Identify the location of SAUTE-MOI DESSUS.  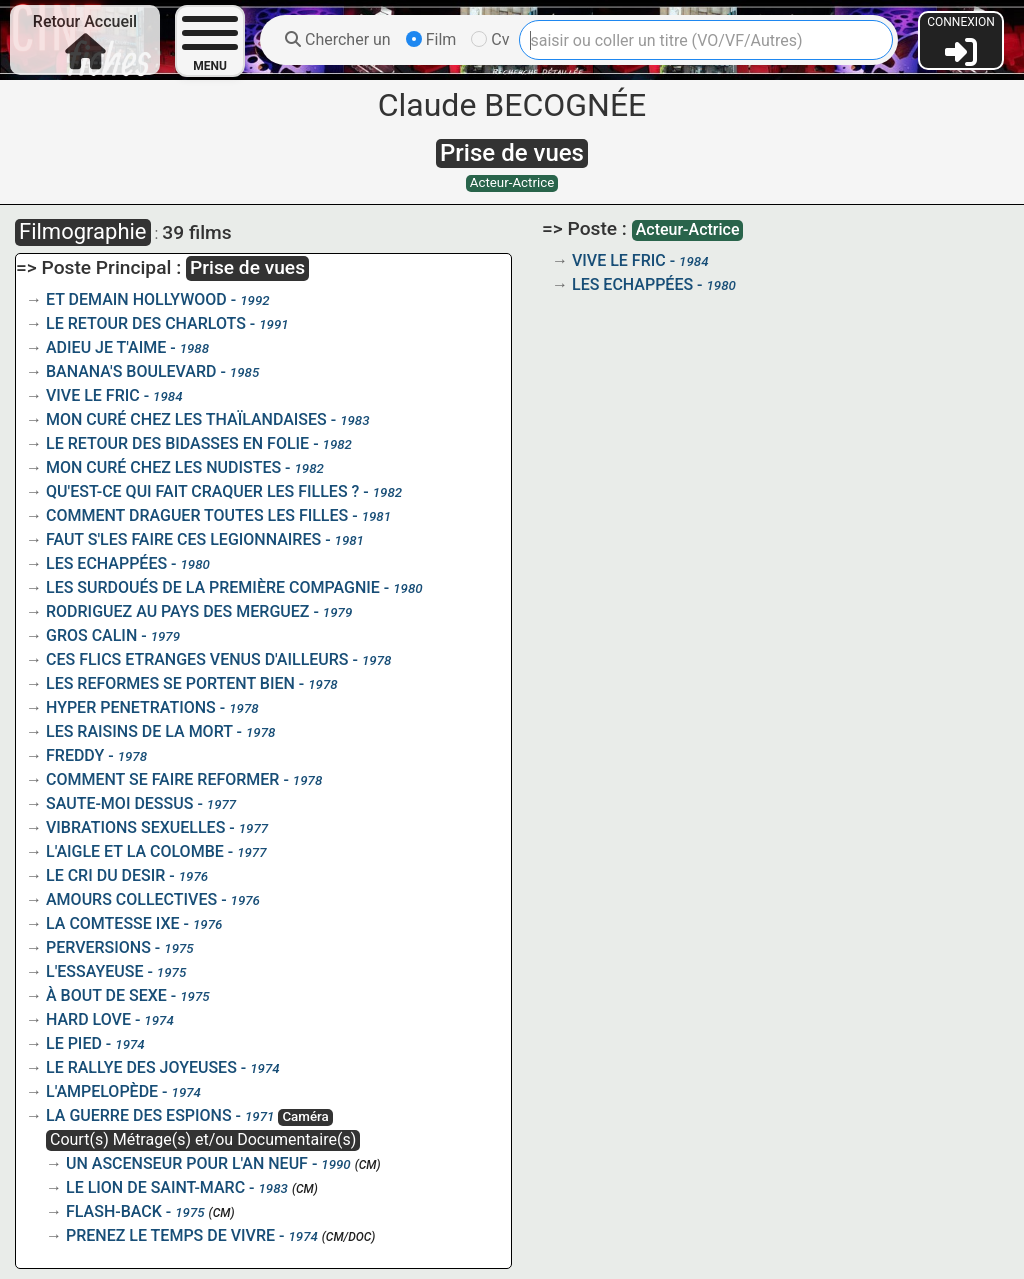
(119, 803).